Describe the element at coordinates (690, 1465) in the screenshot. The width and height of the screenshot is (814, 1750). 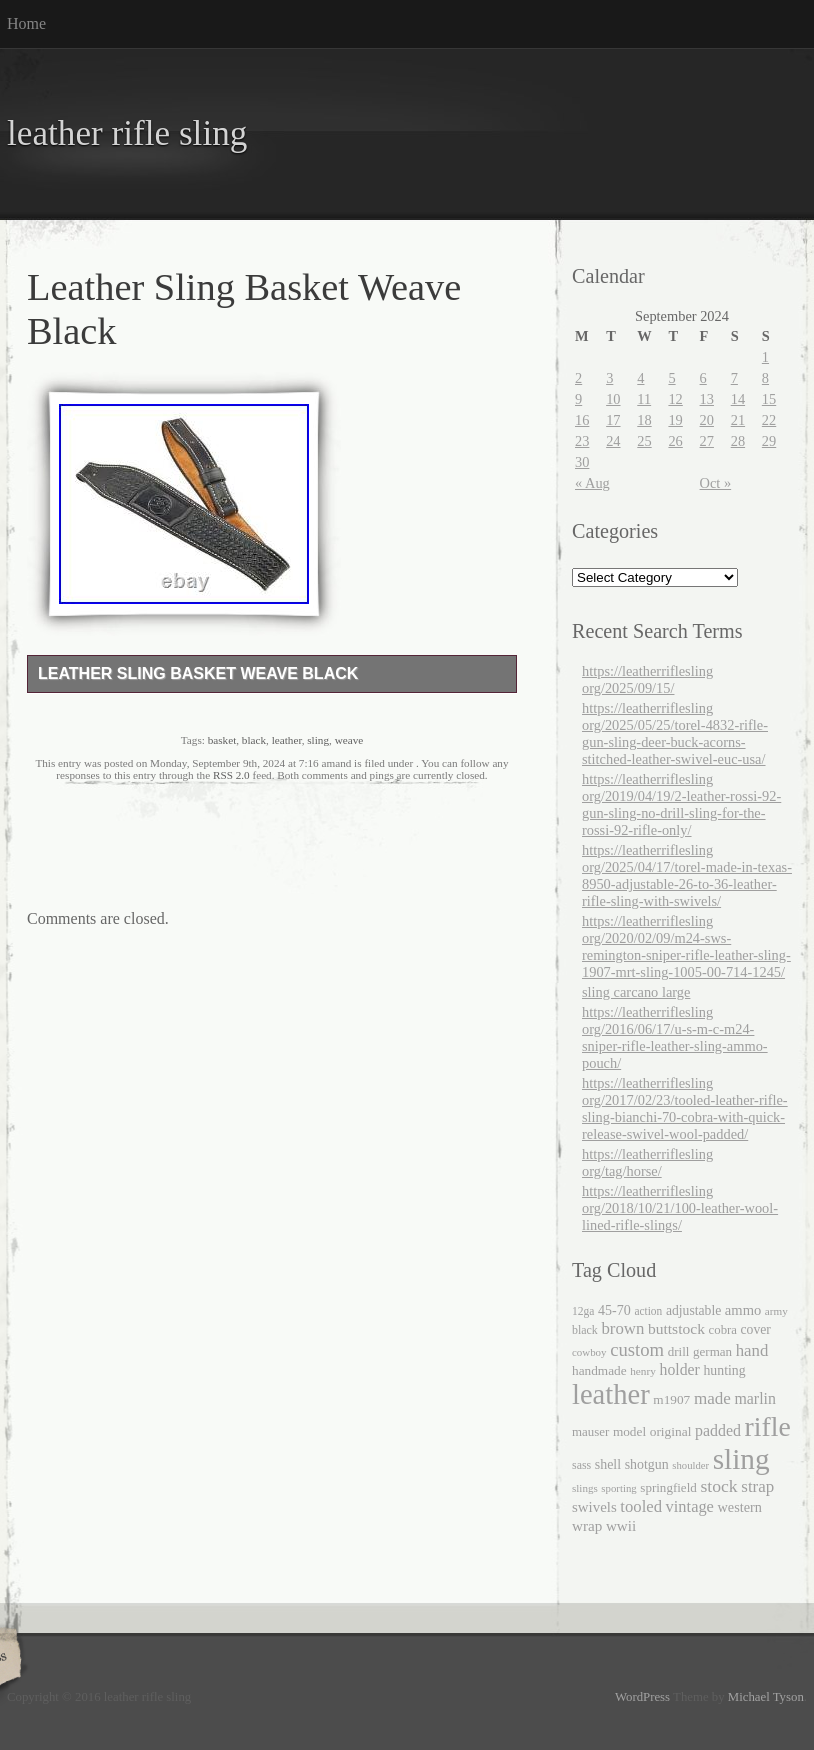
I see `shoulder` at that location.